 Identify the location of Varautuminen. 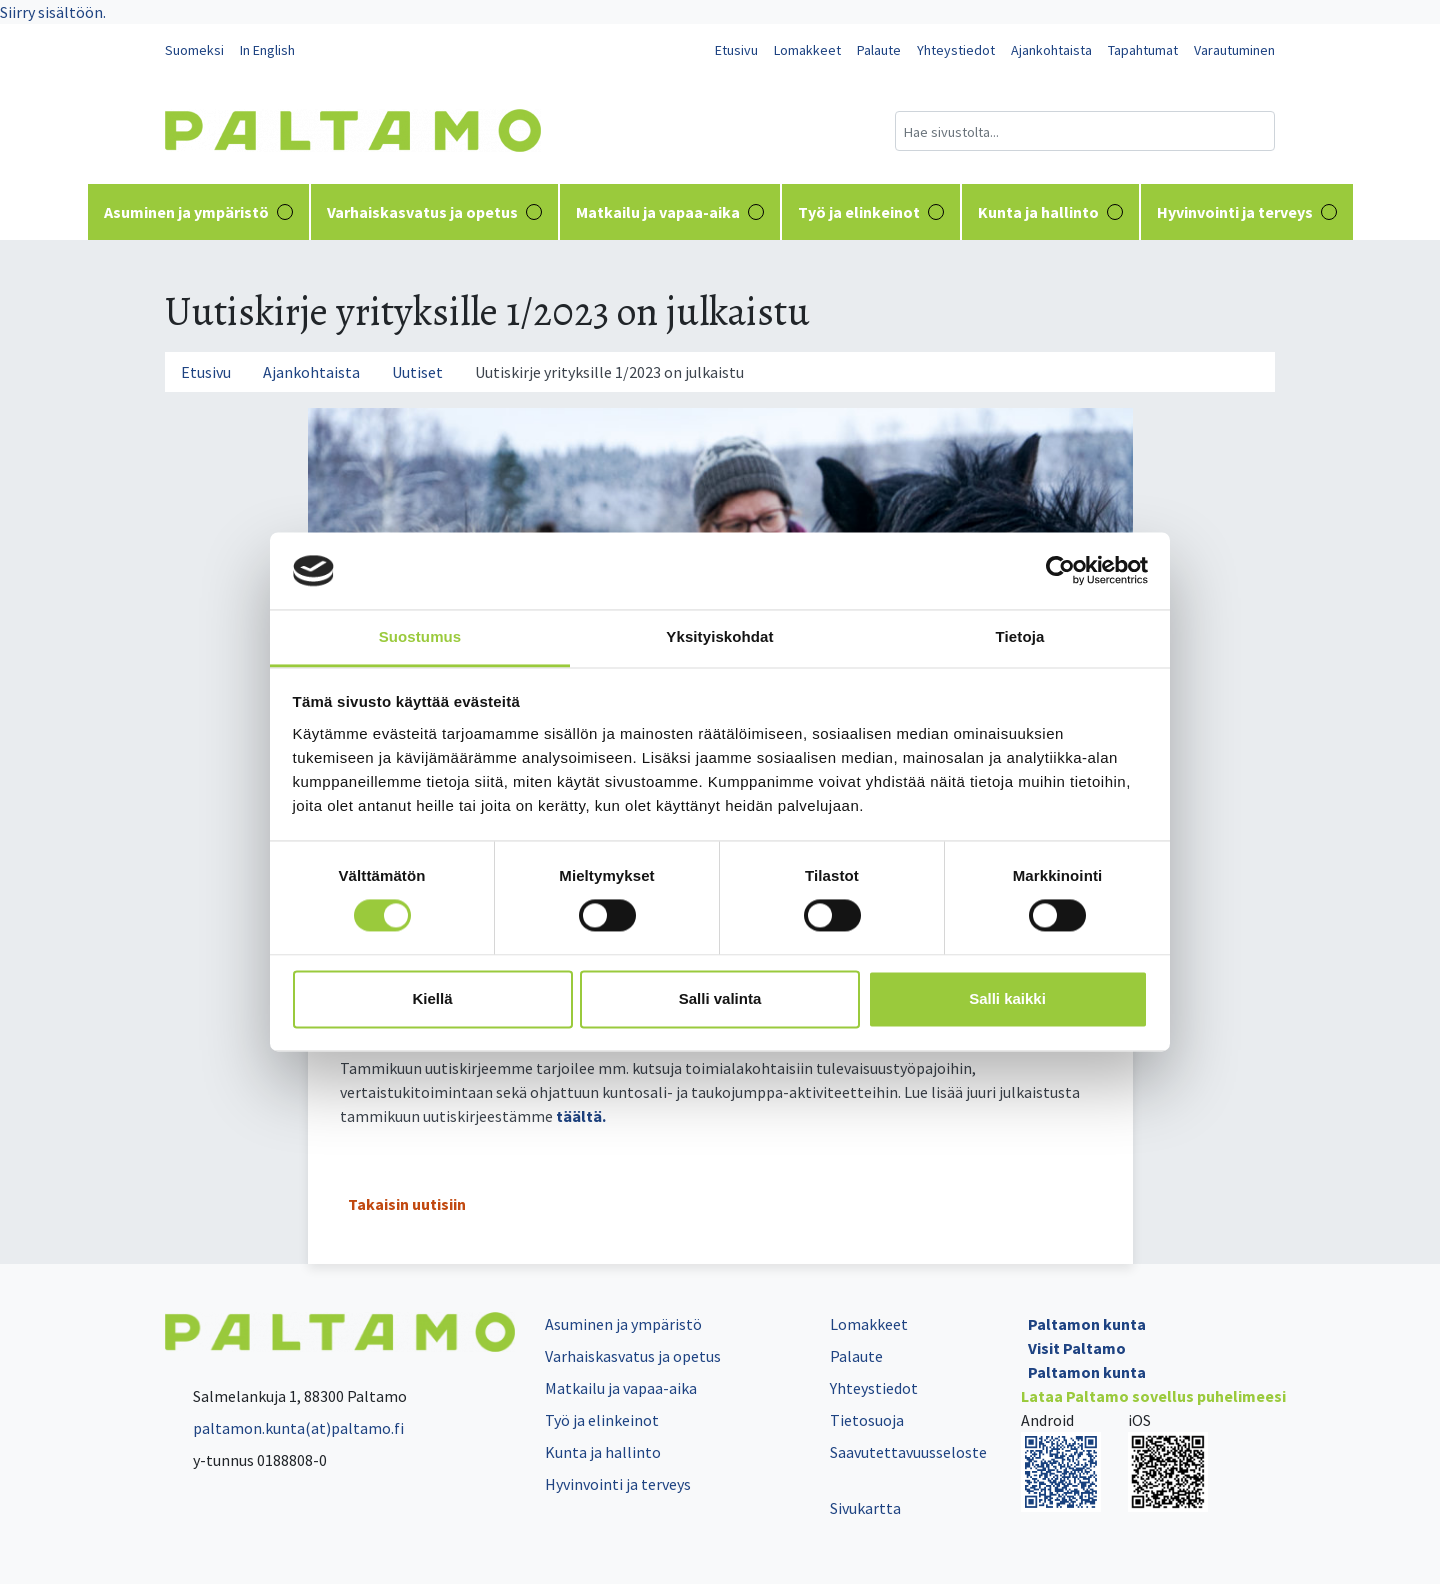
(1234, 50).